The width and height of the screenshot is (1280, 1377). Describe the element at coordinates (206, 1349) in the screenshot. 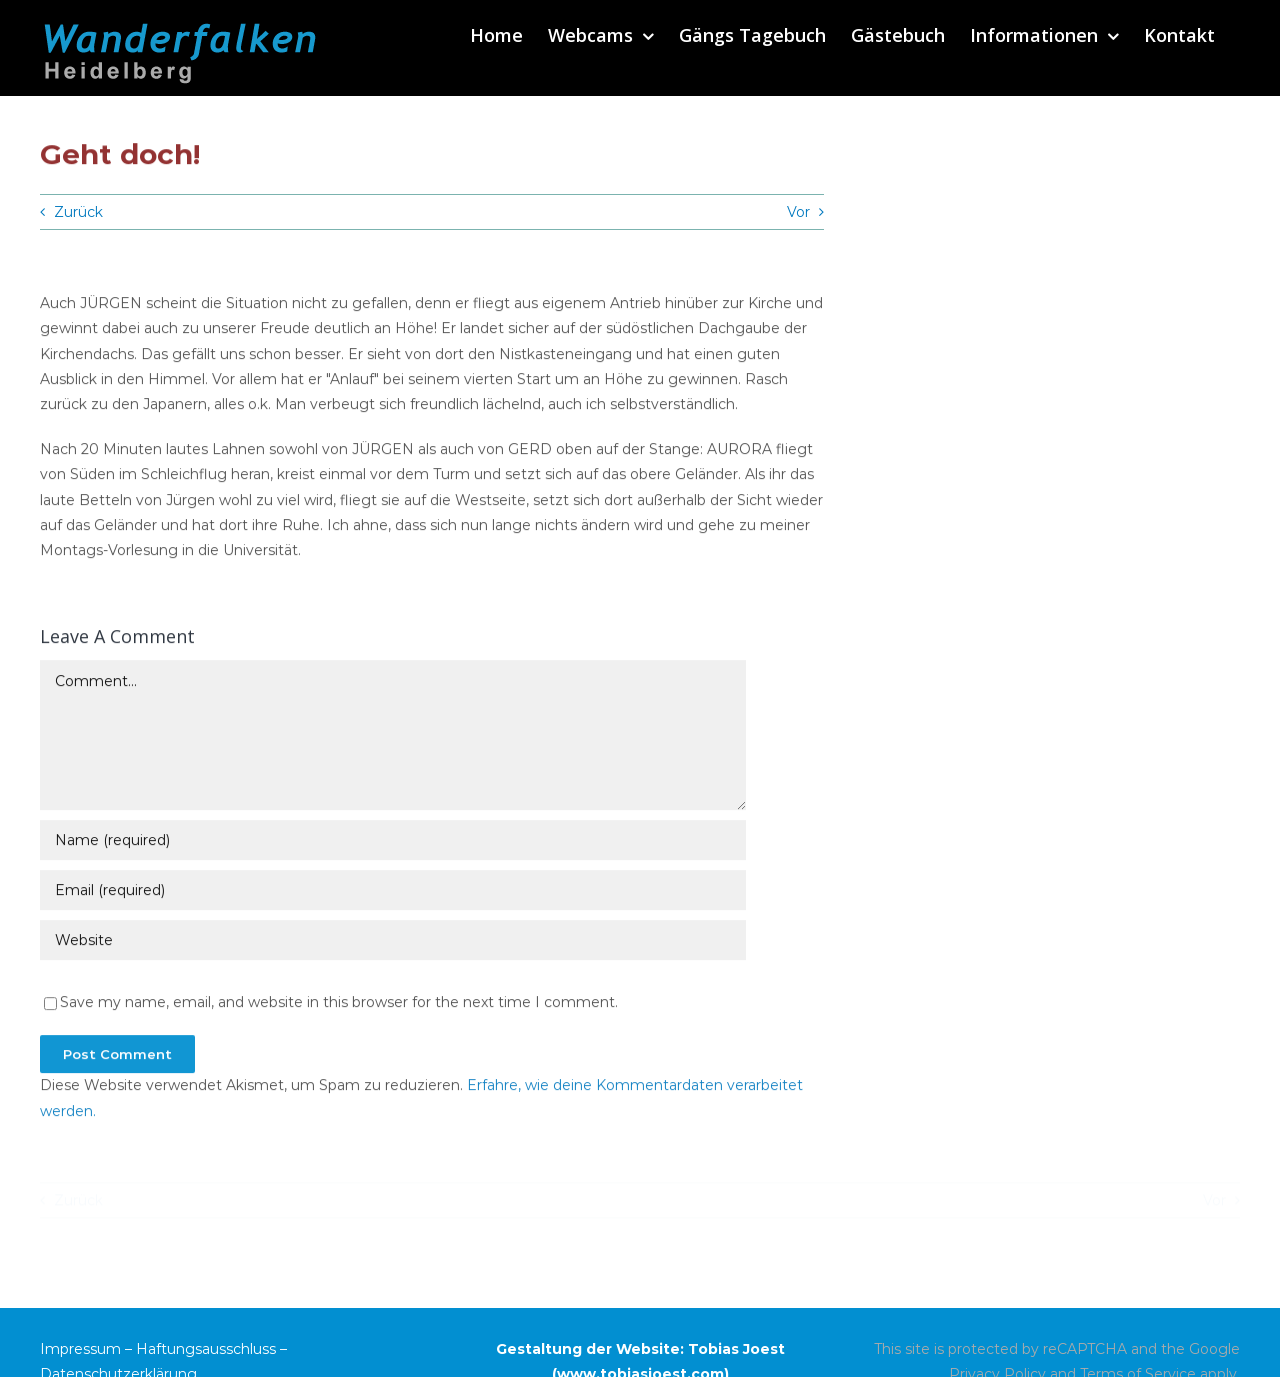

I see `Haftungsausschluss` at that location.